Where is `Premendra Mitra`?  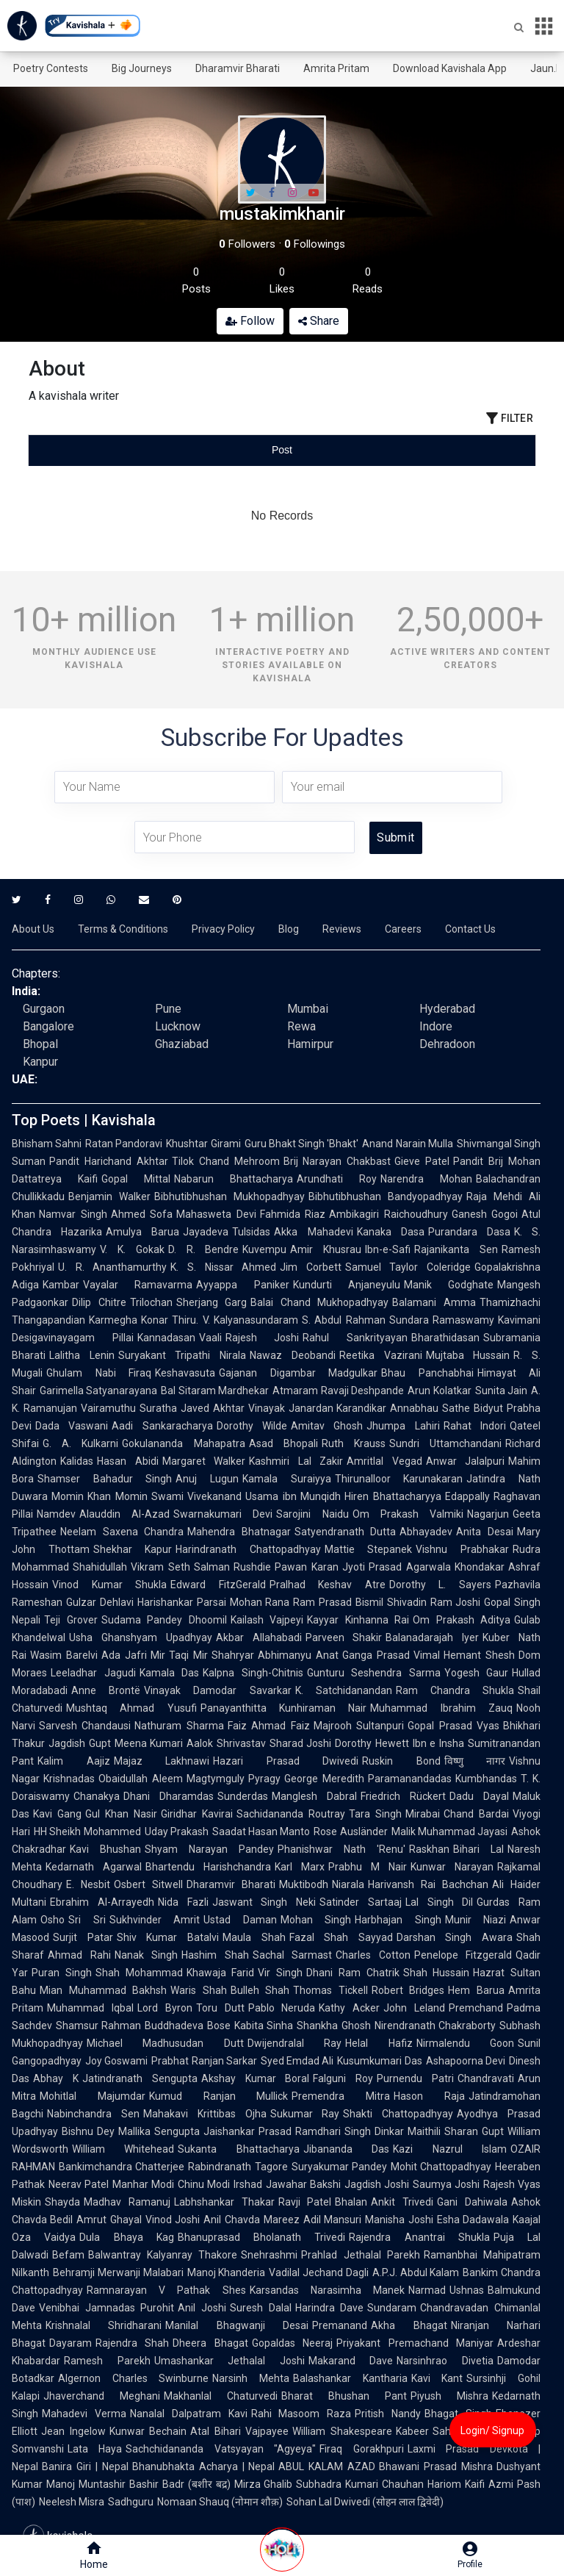 Premendra Mitra is located at coordinates (341, 2096).